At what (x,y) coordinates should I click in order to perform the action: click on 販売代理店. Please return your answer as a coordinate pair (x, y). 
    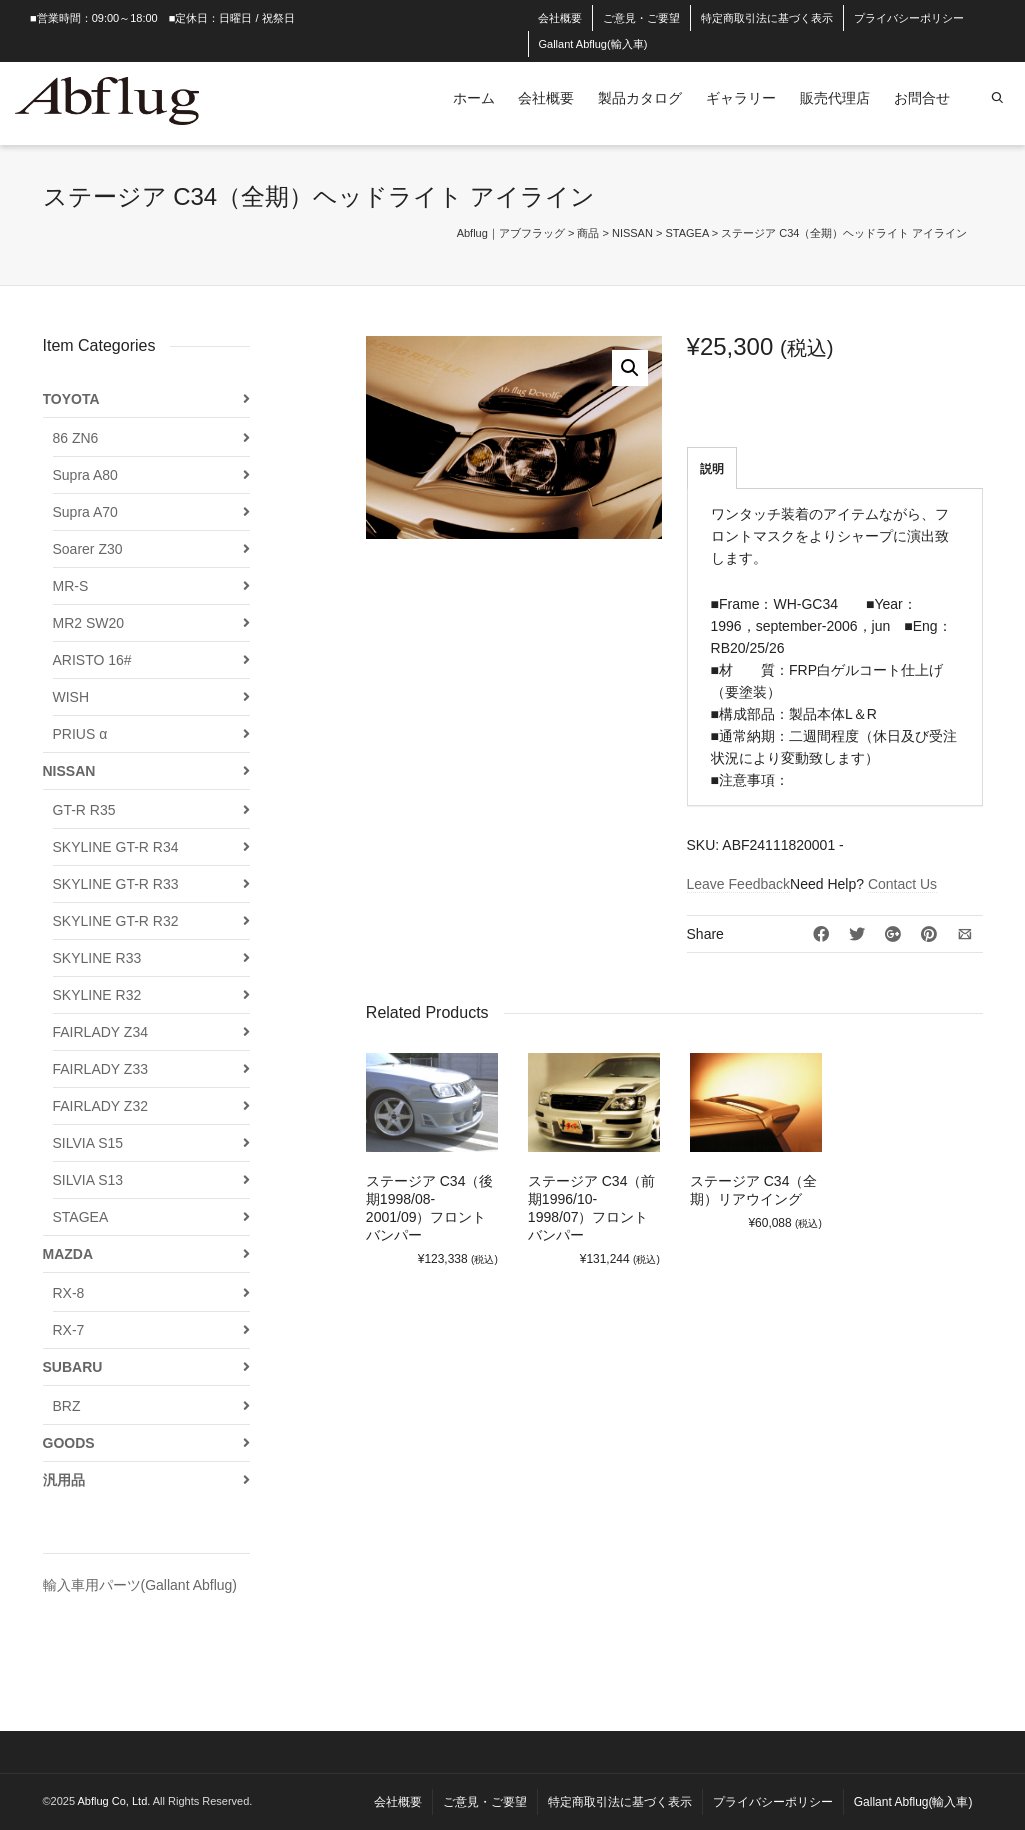
    Looking at the image, I should click on (835, 98).